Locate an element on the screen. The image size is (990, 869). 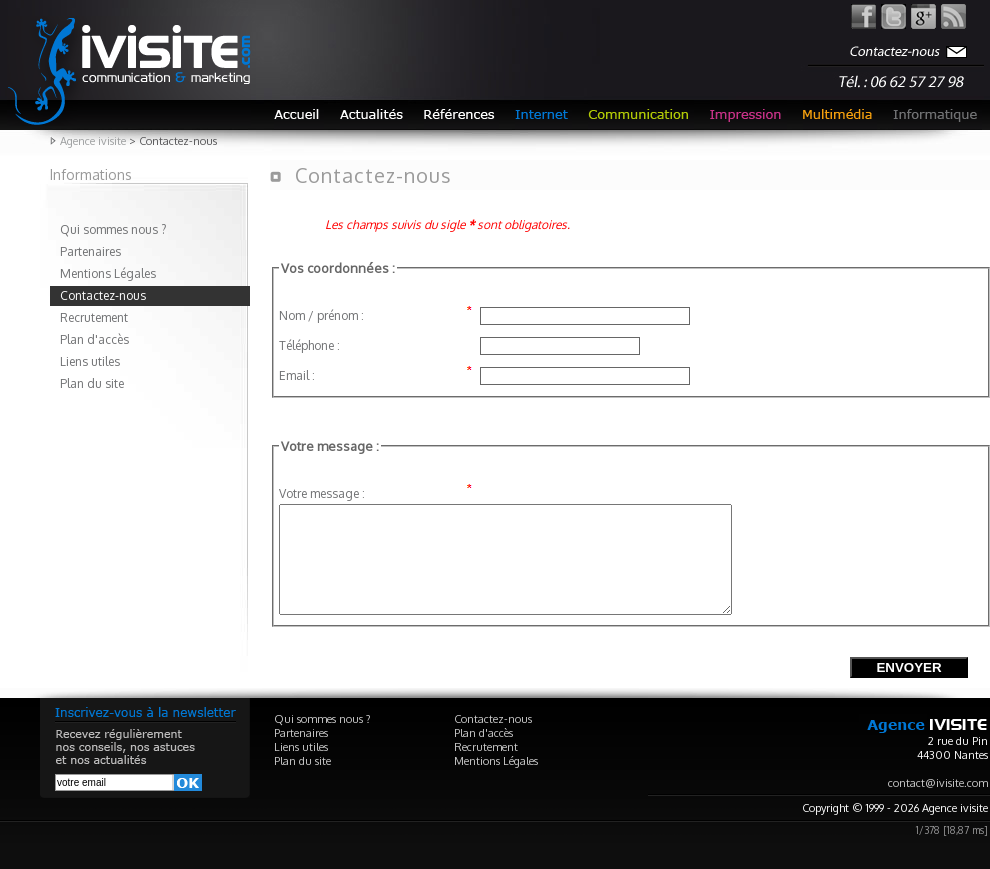
Agence ivisite is located at coordinates (93, 141).